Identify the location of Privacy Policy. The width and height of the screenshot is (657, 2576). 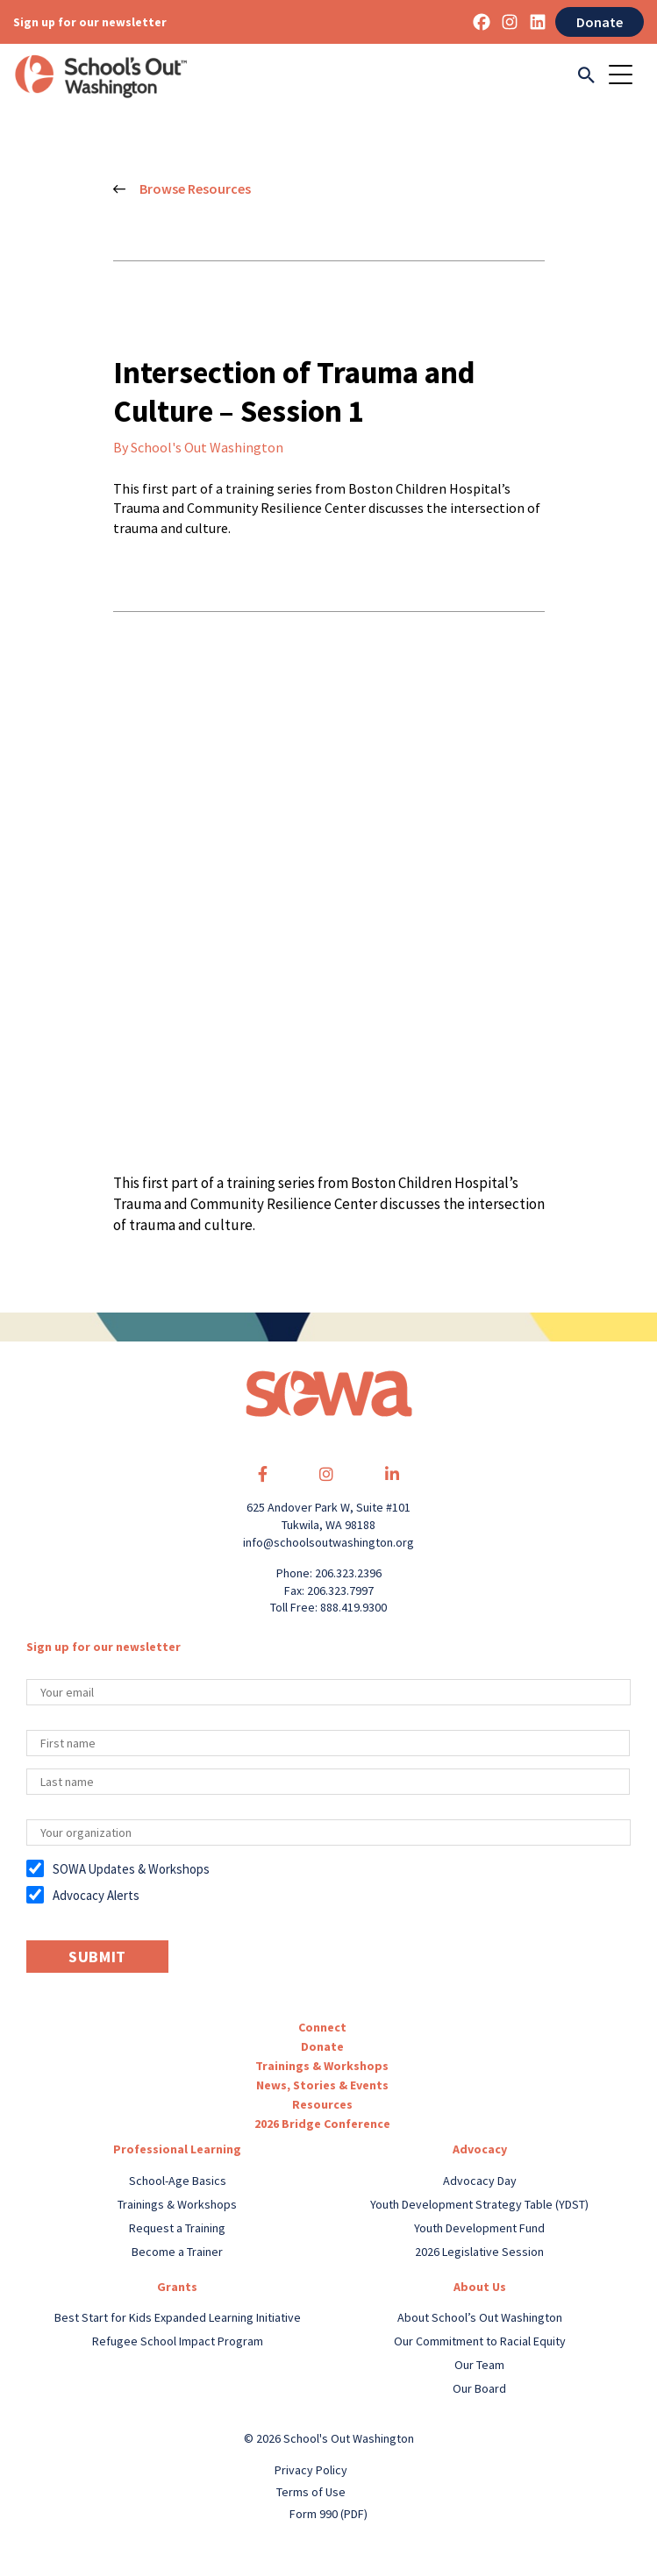
(311, 2470).